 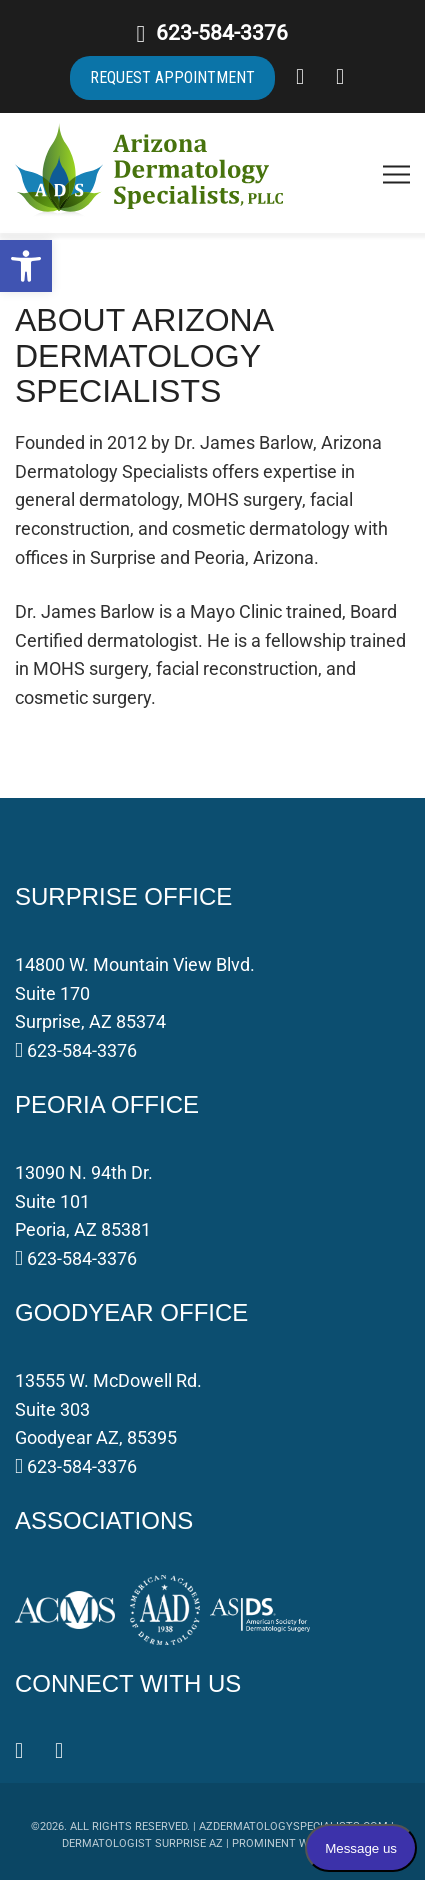 I want to click on 13090 N. 94th Dr. Suite 101 Peoria, AZ 85381, so click(x=84, y=1201).